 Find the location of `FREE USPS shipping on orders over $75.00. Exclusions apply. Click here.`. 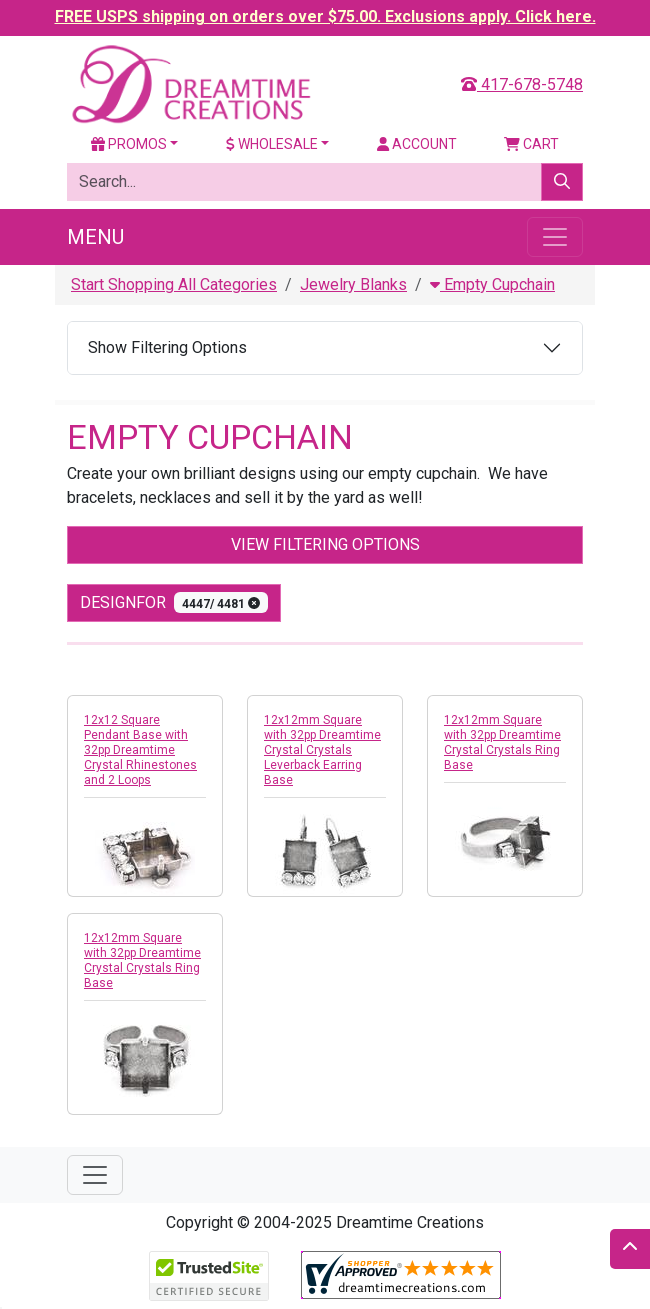

FREE USPS shipping on orders over $75.00. Exclusions apply. Click here. is located at coordinates (325, 16).